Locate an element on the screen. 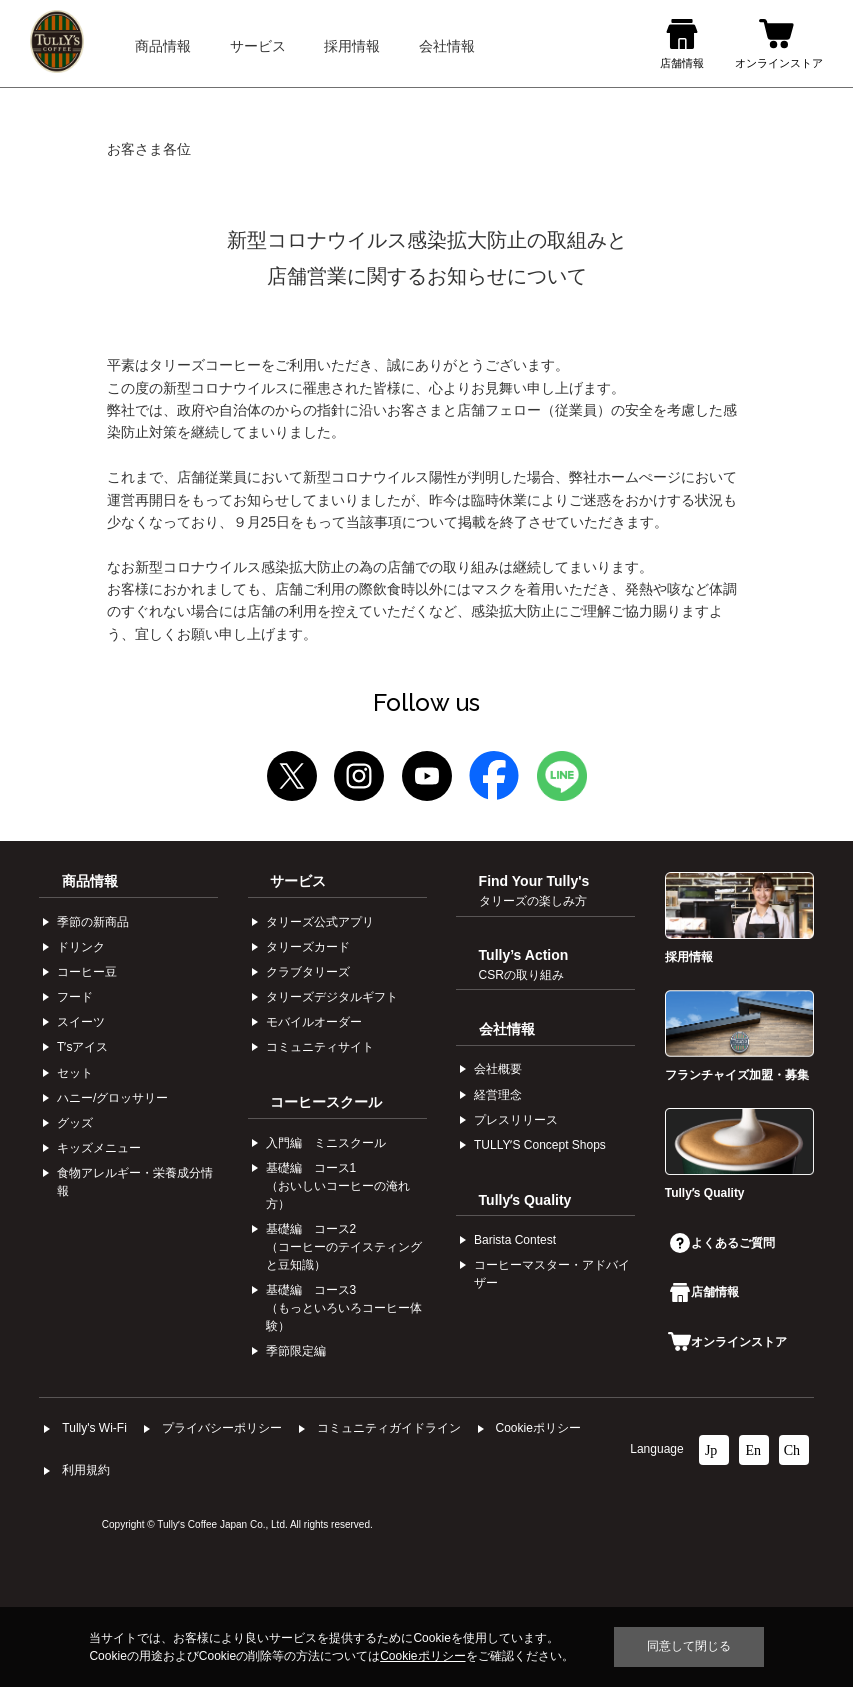 This screenshot has width=853, height=1687. Cookieポリシー is located at coordinates (538, 1428).